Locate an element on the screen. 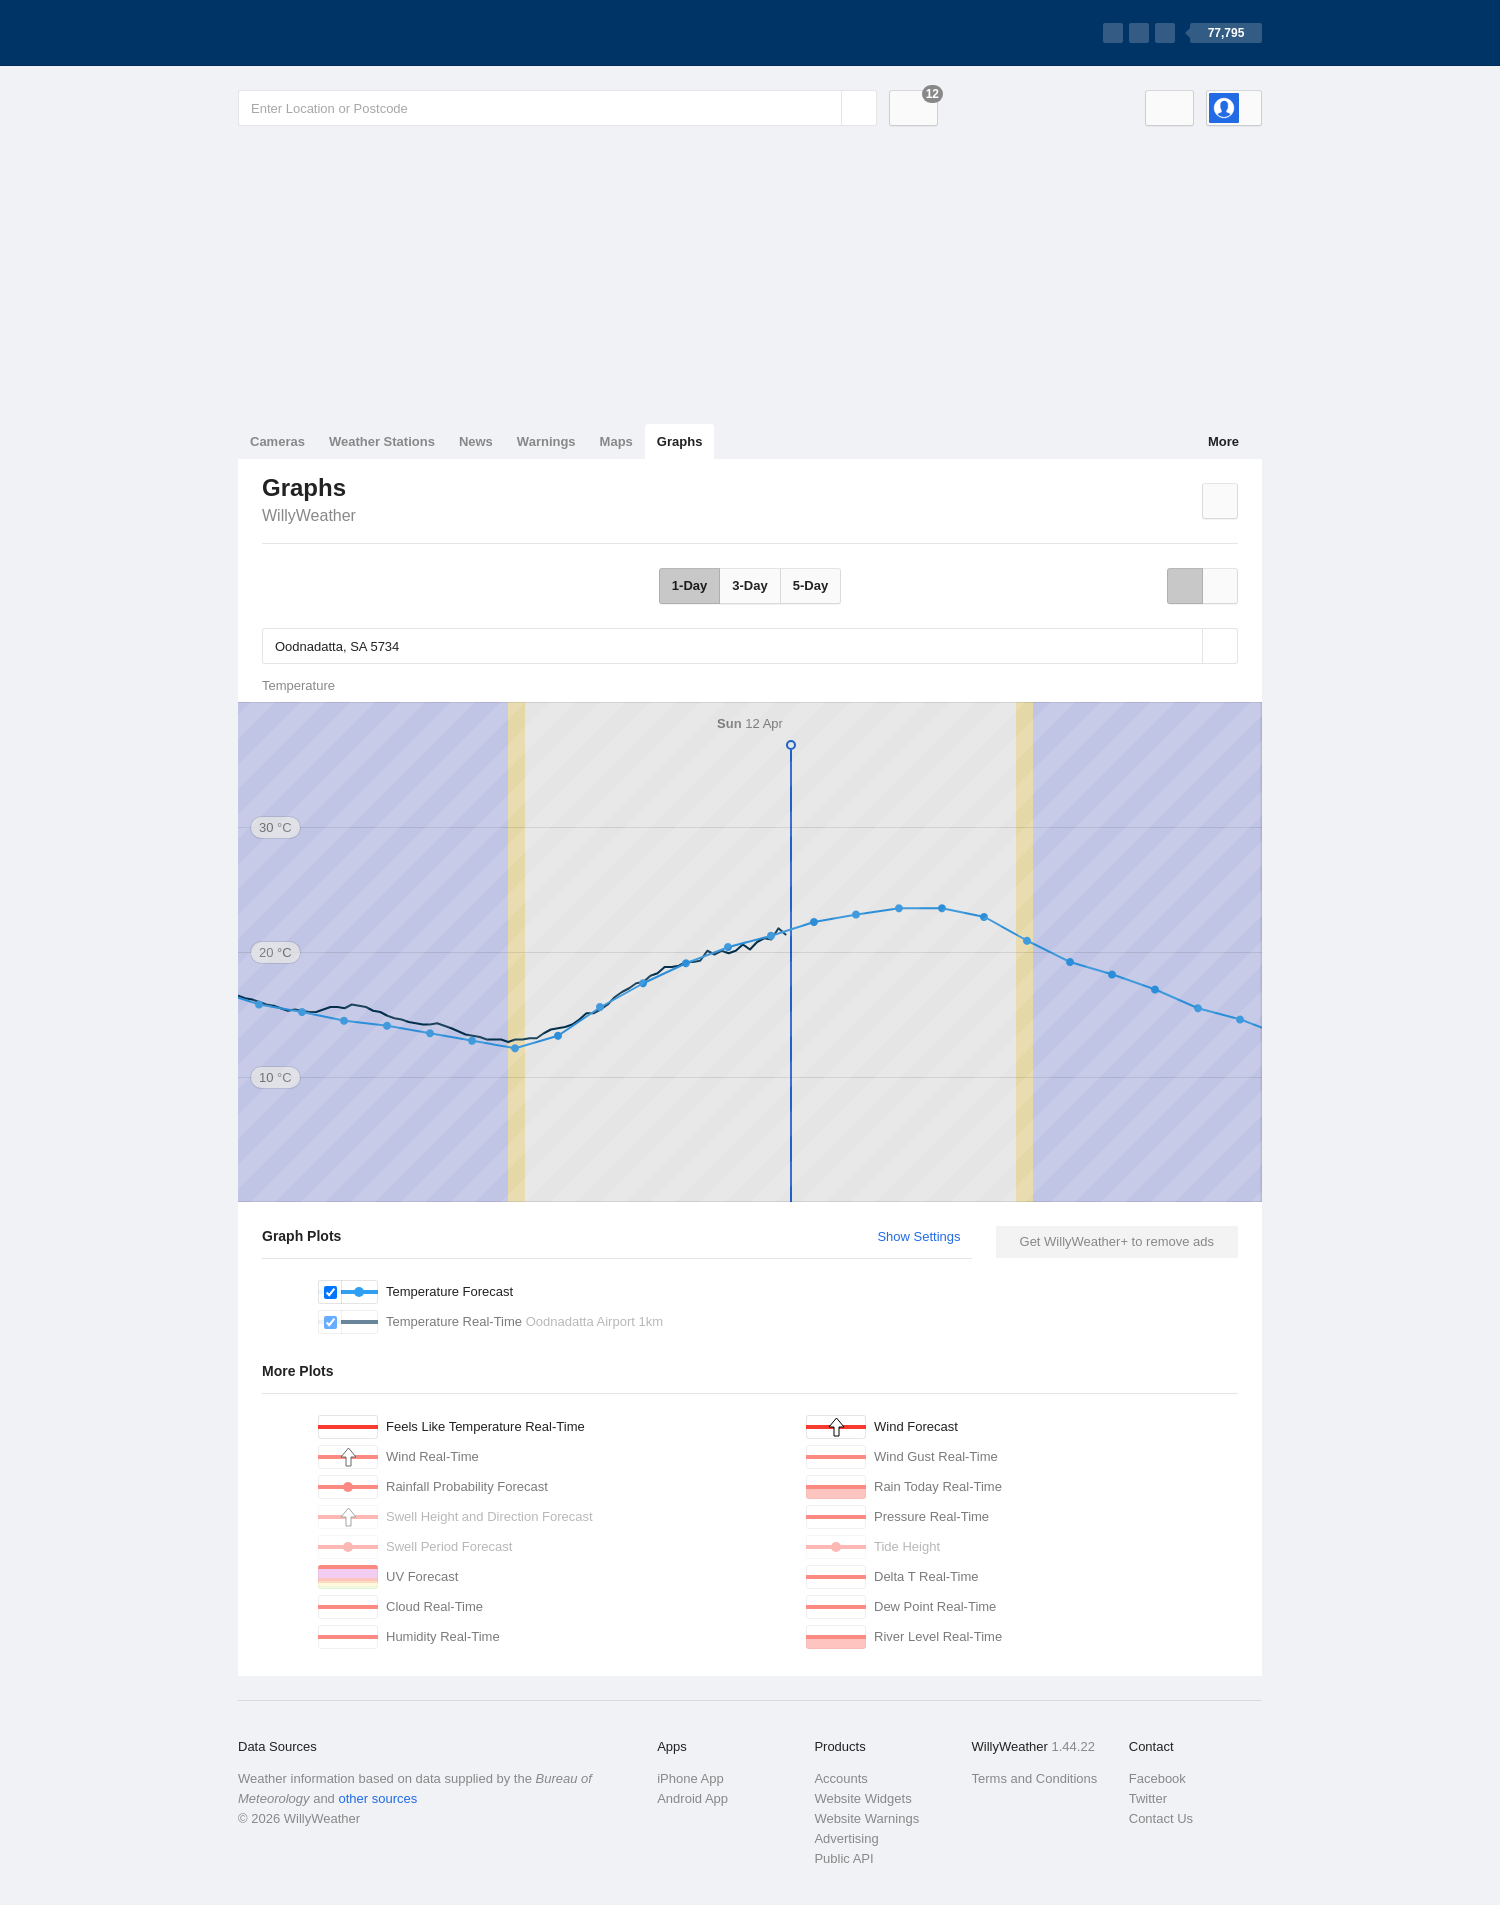 The height and width of the screenshot is (1905, 1500). WillyWeather is located at coordinates (309, 515).